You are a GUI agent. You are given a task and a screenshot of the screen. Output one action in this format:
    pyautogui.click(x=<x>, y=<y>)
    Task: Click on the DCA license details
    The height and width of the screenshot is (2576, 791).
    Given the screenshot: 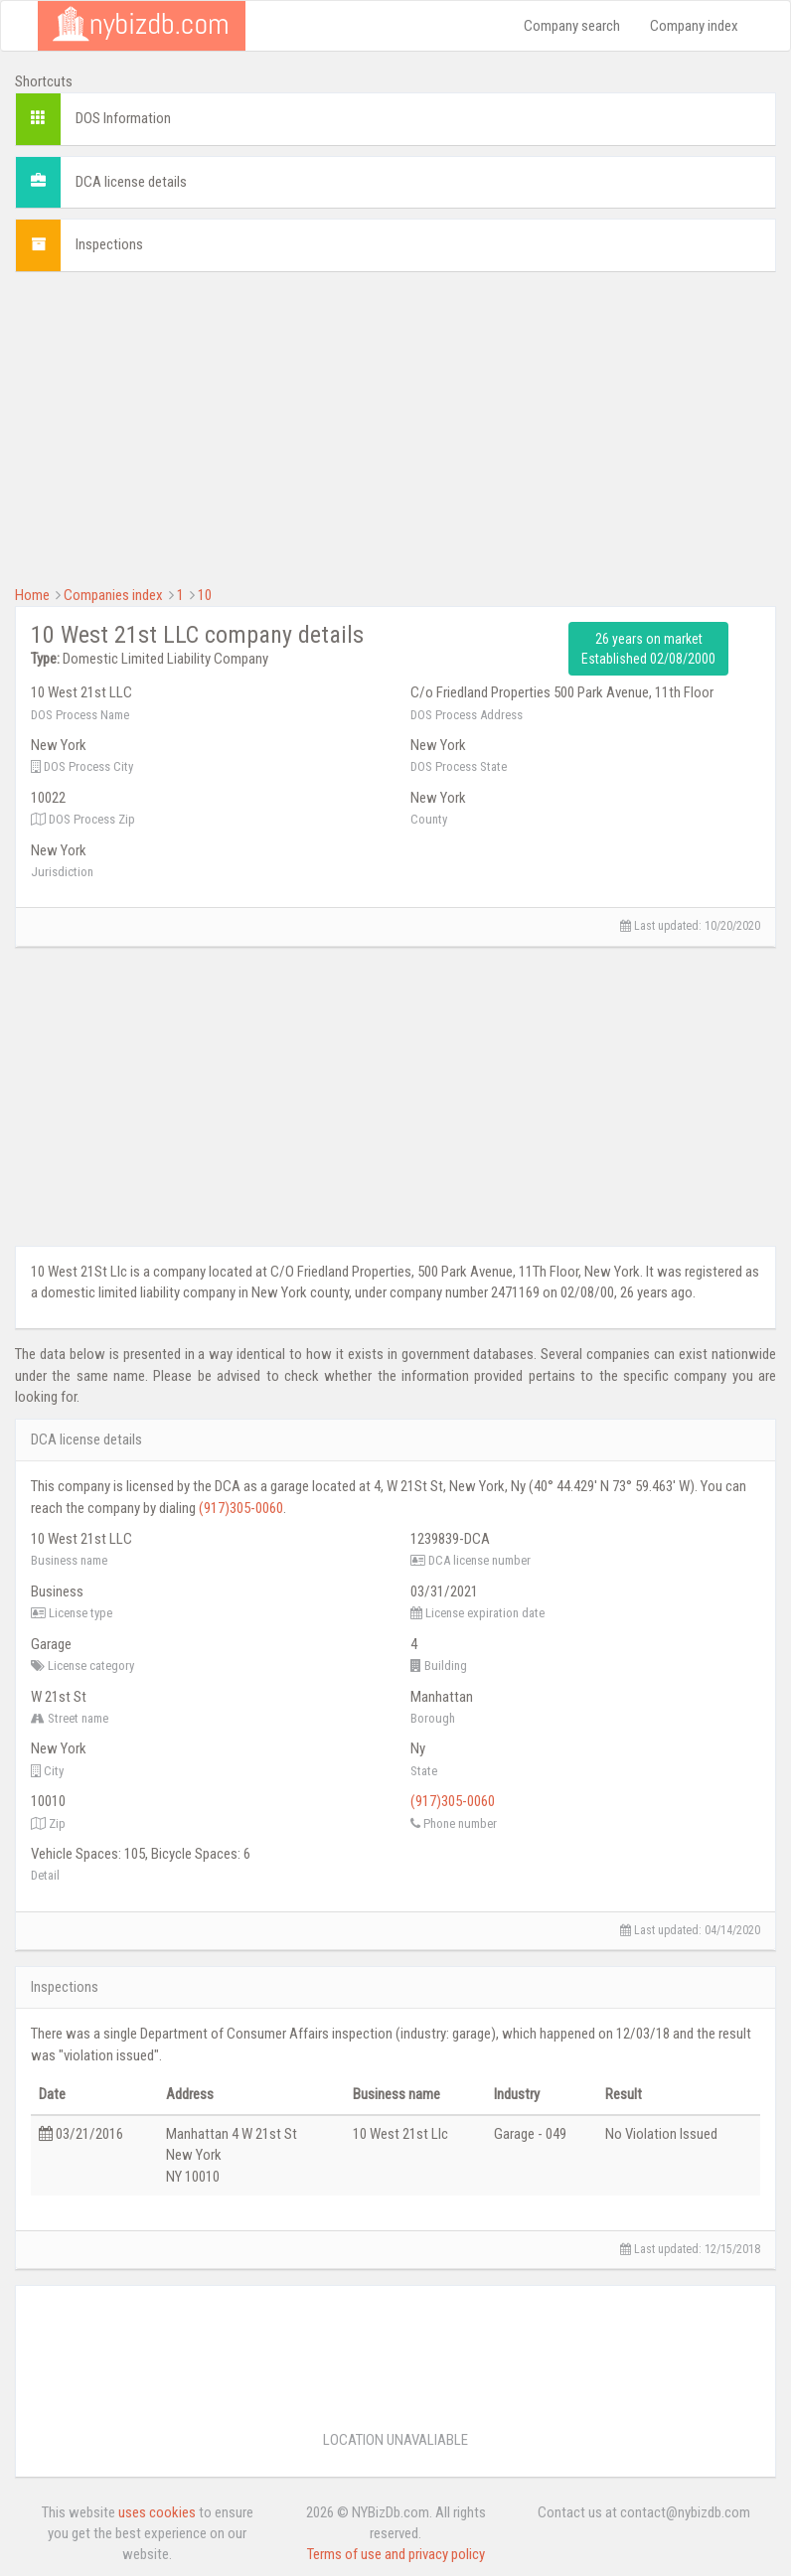 What is the action you would take?
    pyautogui.click(x=131, y=182)
    